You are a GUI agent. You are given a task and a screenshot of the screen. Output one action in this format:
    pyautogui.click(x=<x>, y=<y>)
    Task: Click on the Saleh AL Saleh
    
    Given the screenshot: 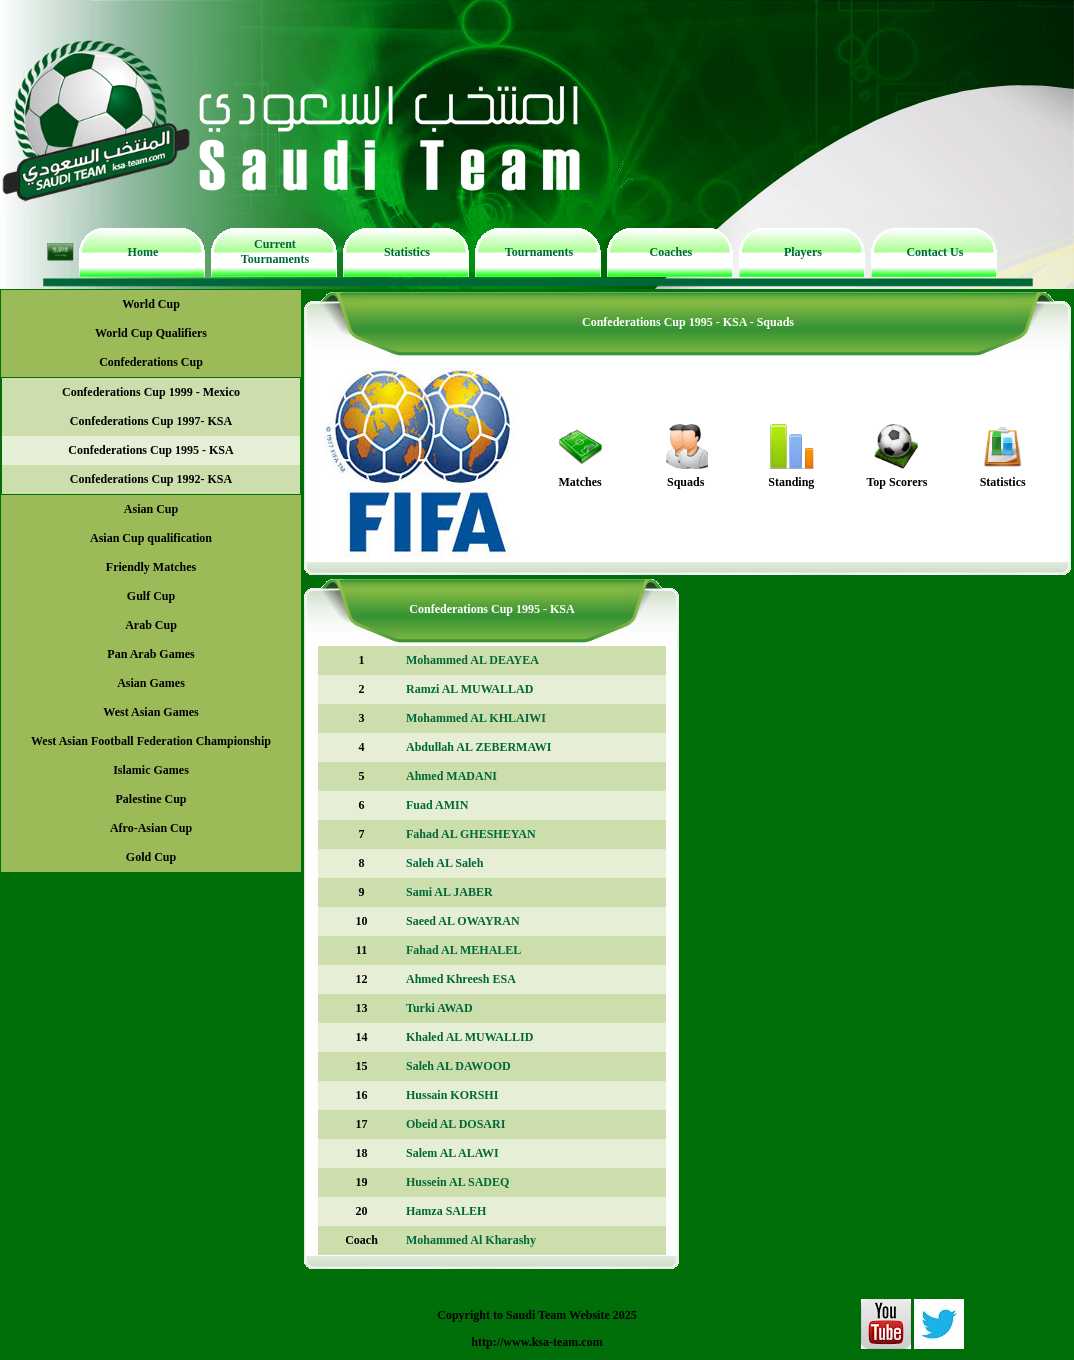 What is the action you would take?
    pyautogui.click(x=444, y=863)
    